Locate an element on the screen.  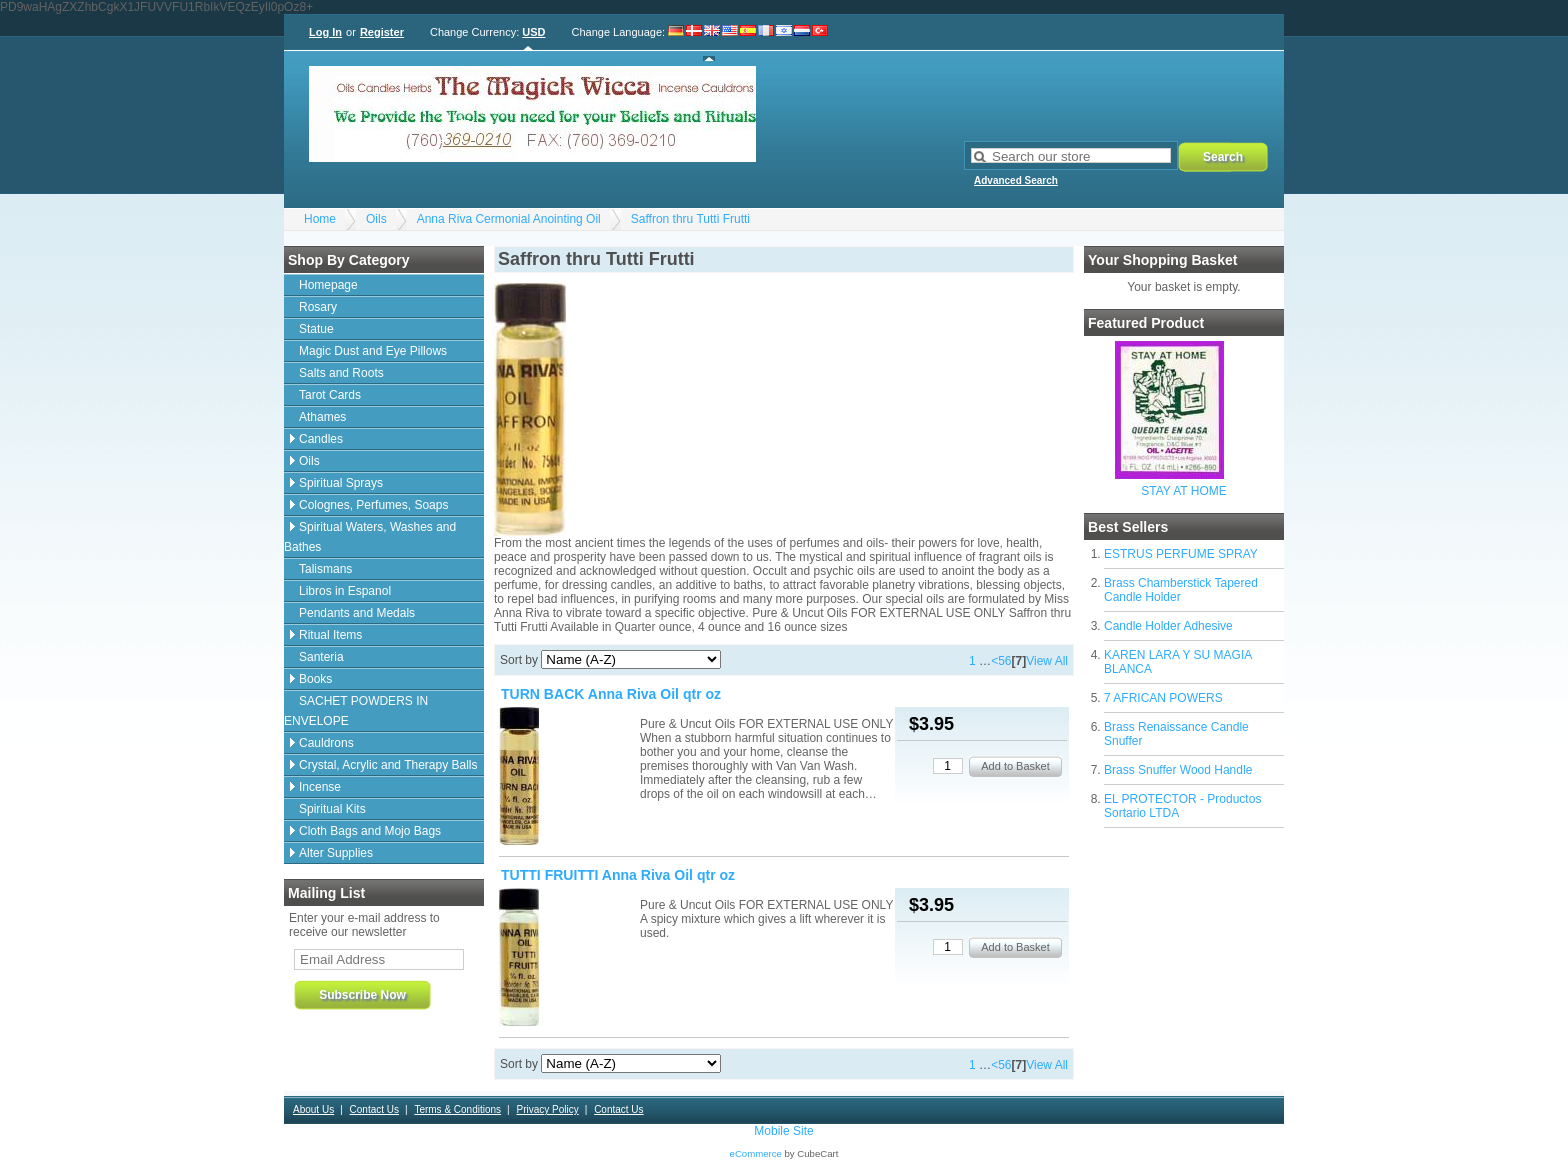
Ritual Items is located at coordinates (330, 635).